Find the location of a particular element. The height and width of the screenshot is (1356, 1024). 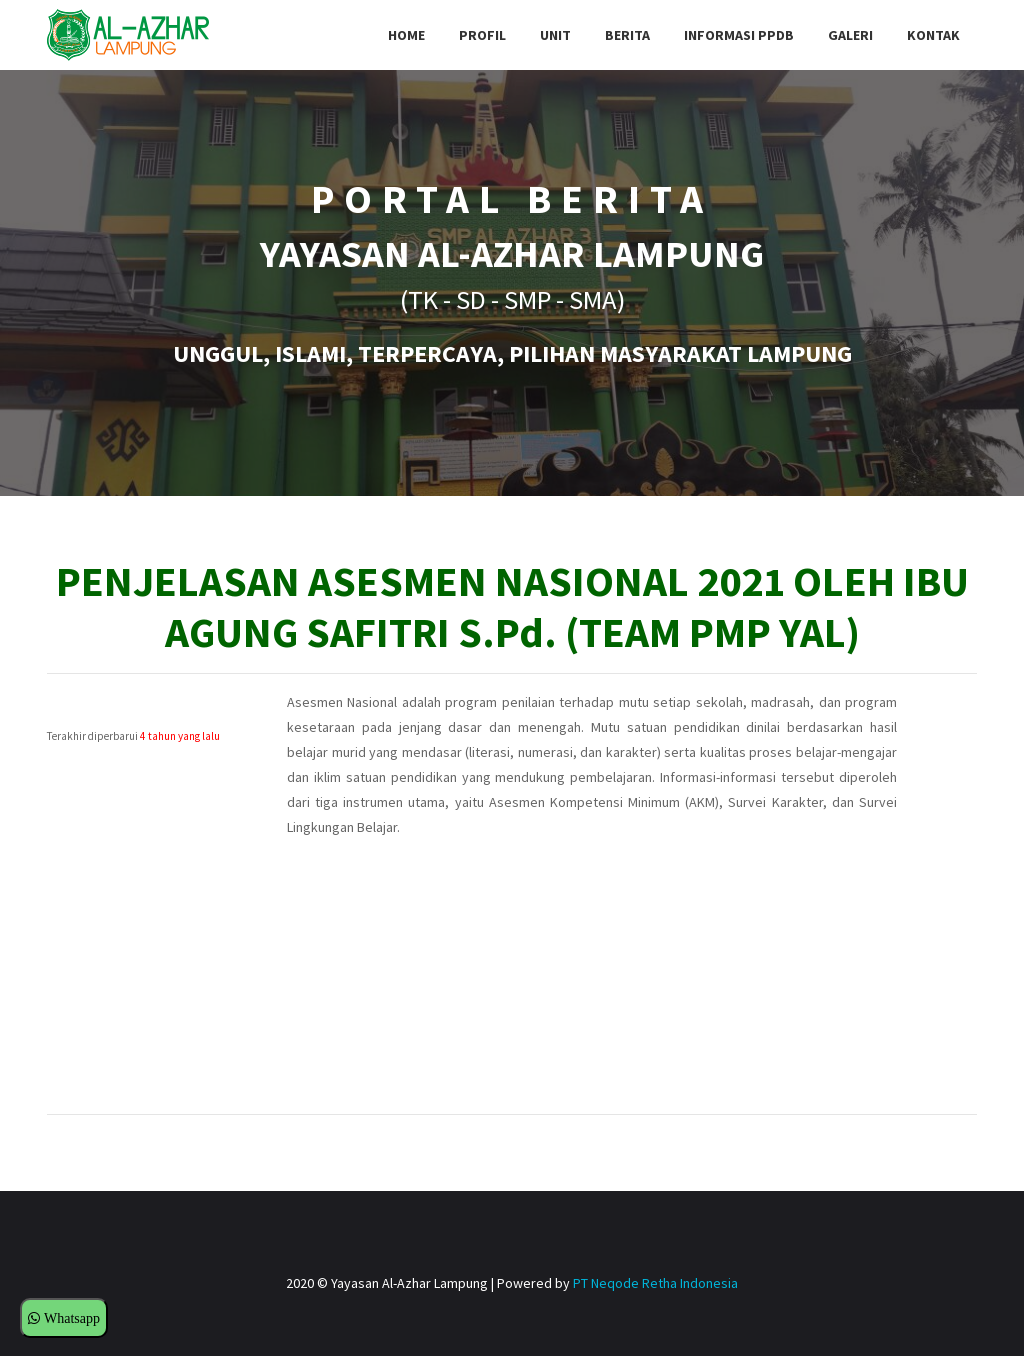

PT Neqode Retha Indonesia is located at coordinates (655, 1283).